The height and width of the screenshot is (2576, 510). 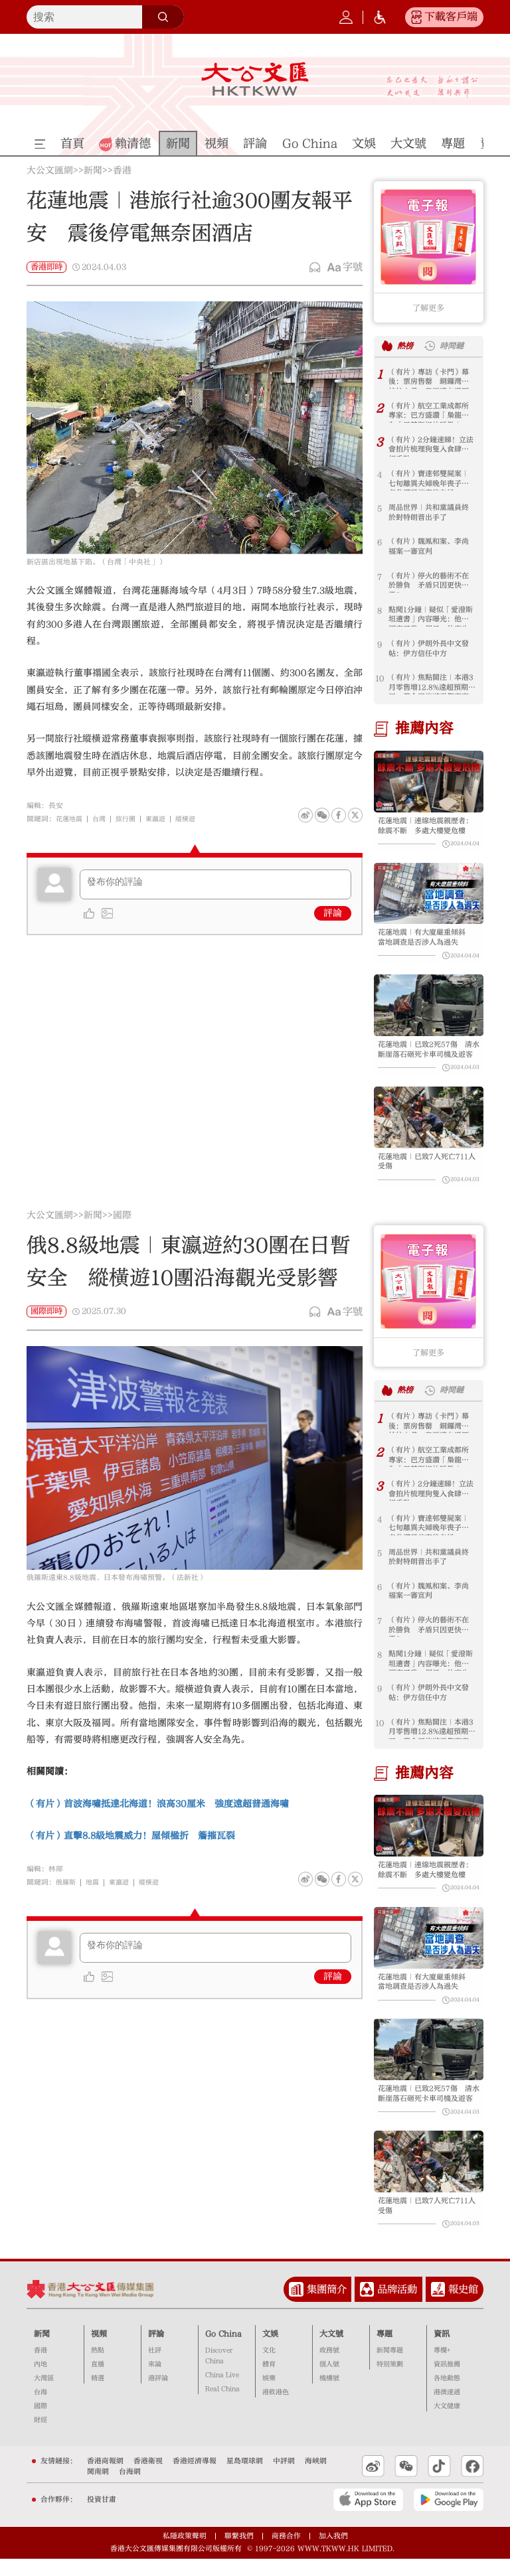 What do you see at coordinates (428, 548) in the screenshot?
I see `（有片）魏鳳和案、李尚福案一審宣判` at bounding box center [428, 548].